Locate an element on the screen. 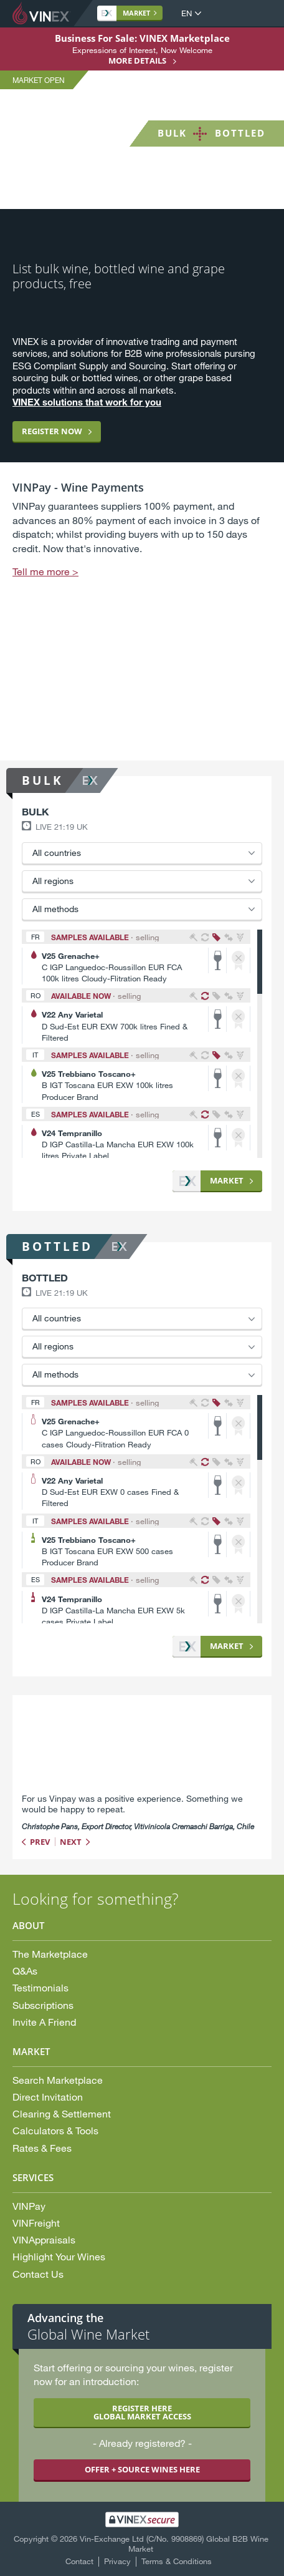  Subscriptions is located at coordinates (42, 2005).